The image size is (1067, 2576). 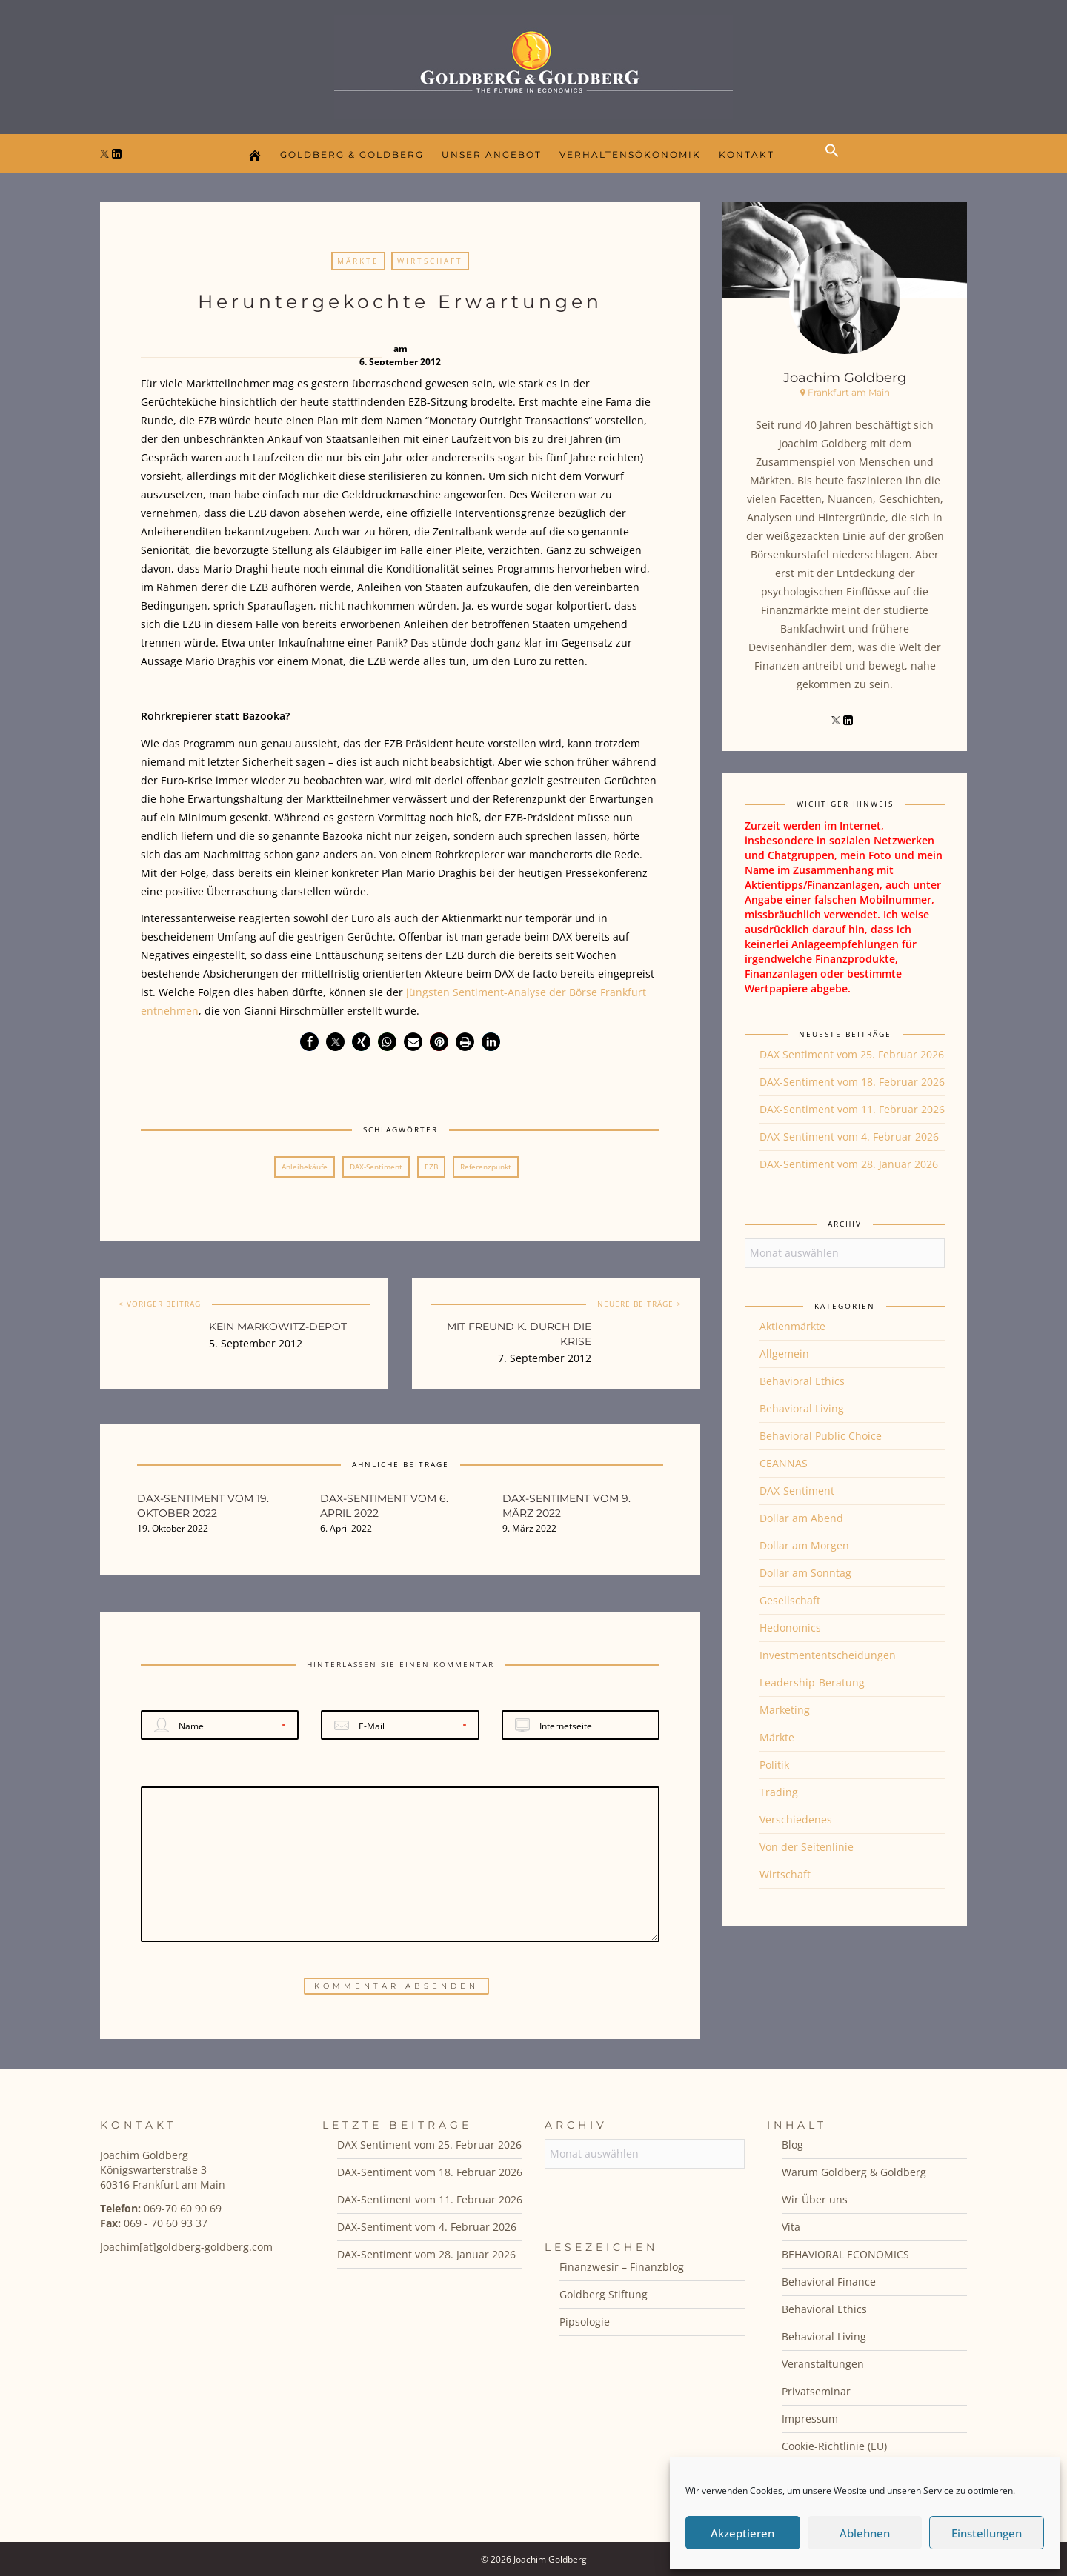 What do you see at coordinates (160, 1303) in the screenshot?
I see `< VORIGER BEITRAG` at bounding box center [160, 1303].